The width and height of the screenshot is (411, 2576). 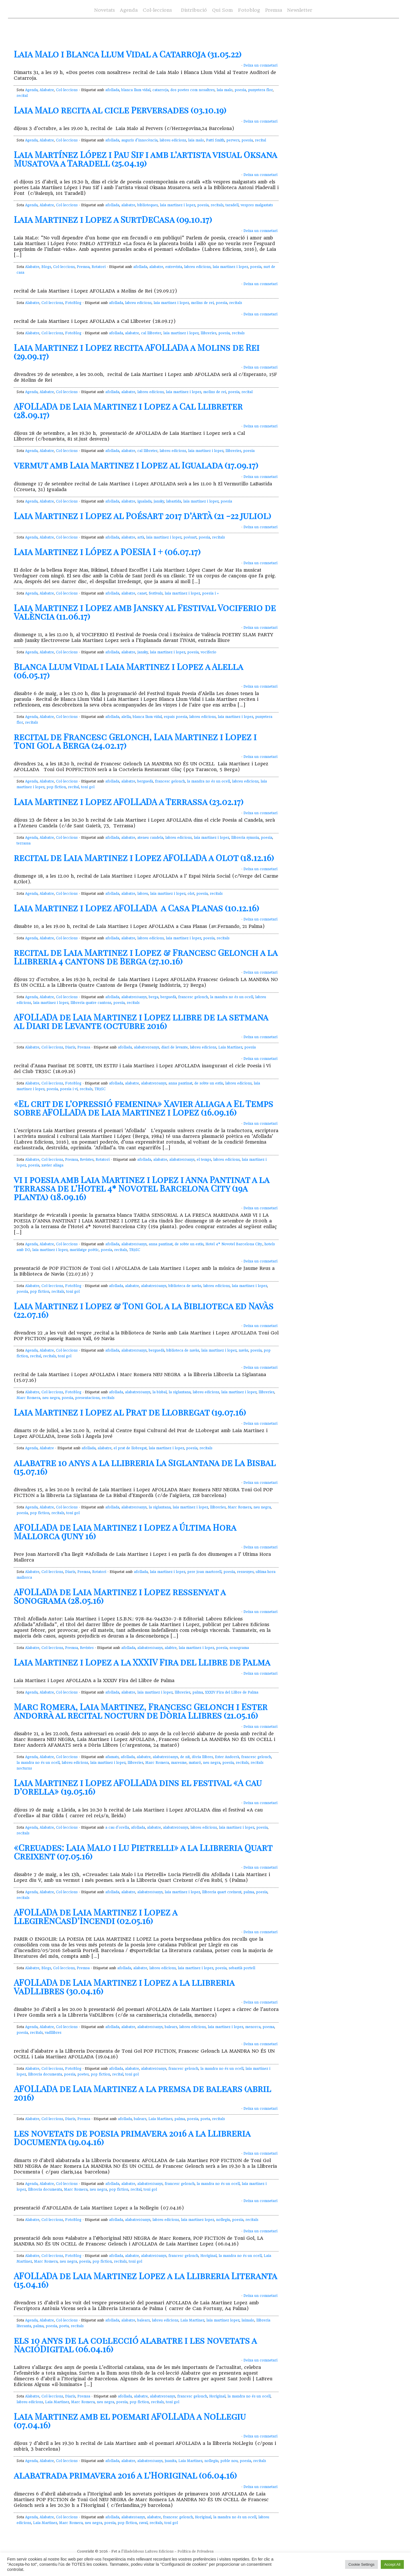 What do you see at coordinates (202, 1757) in the screenshot?
I see `dòria llibres` at bounding box center [202, 1757].